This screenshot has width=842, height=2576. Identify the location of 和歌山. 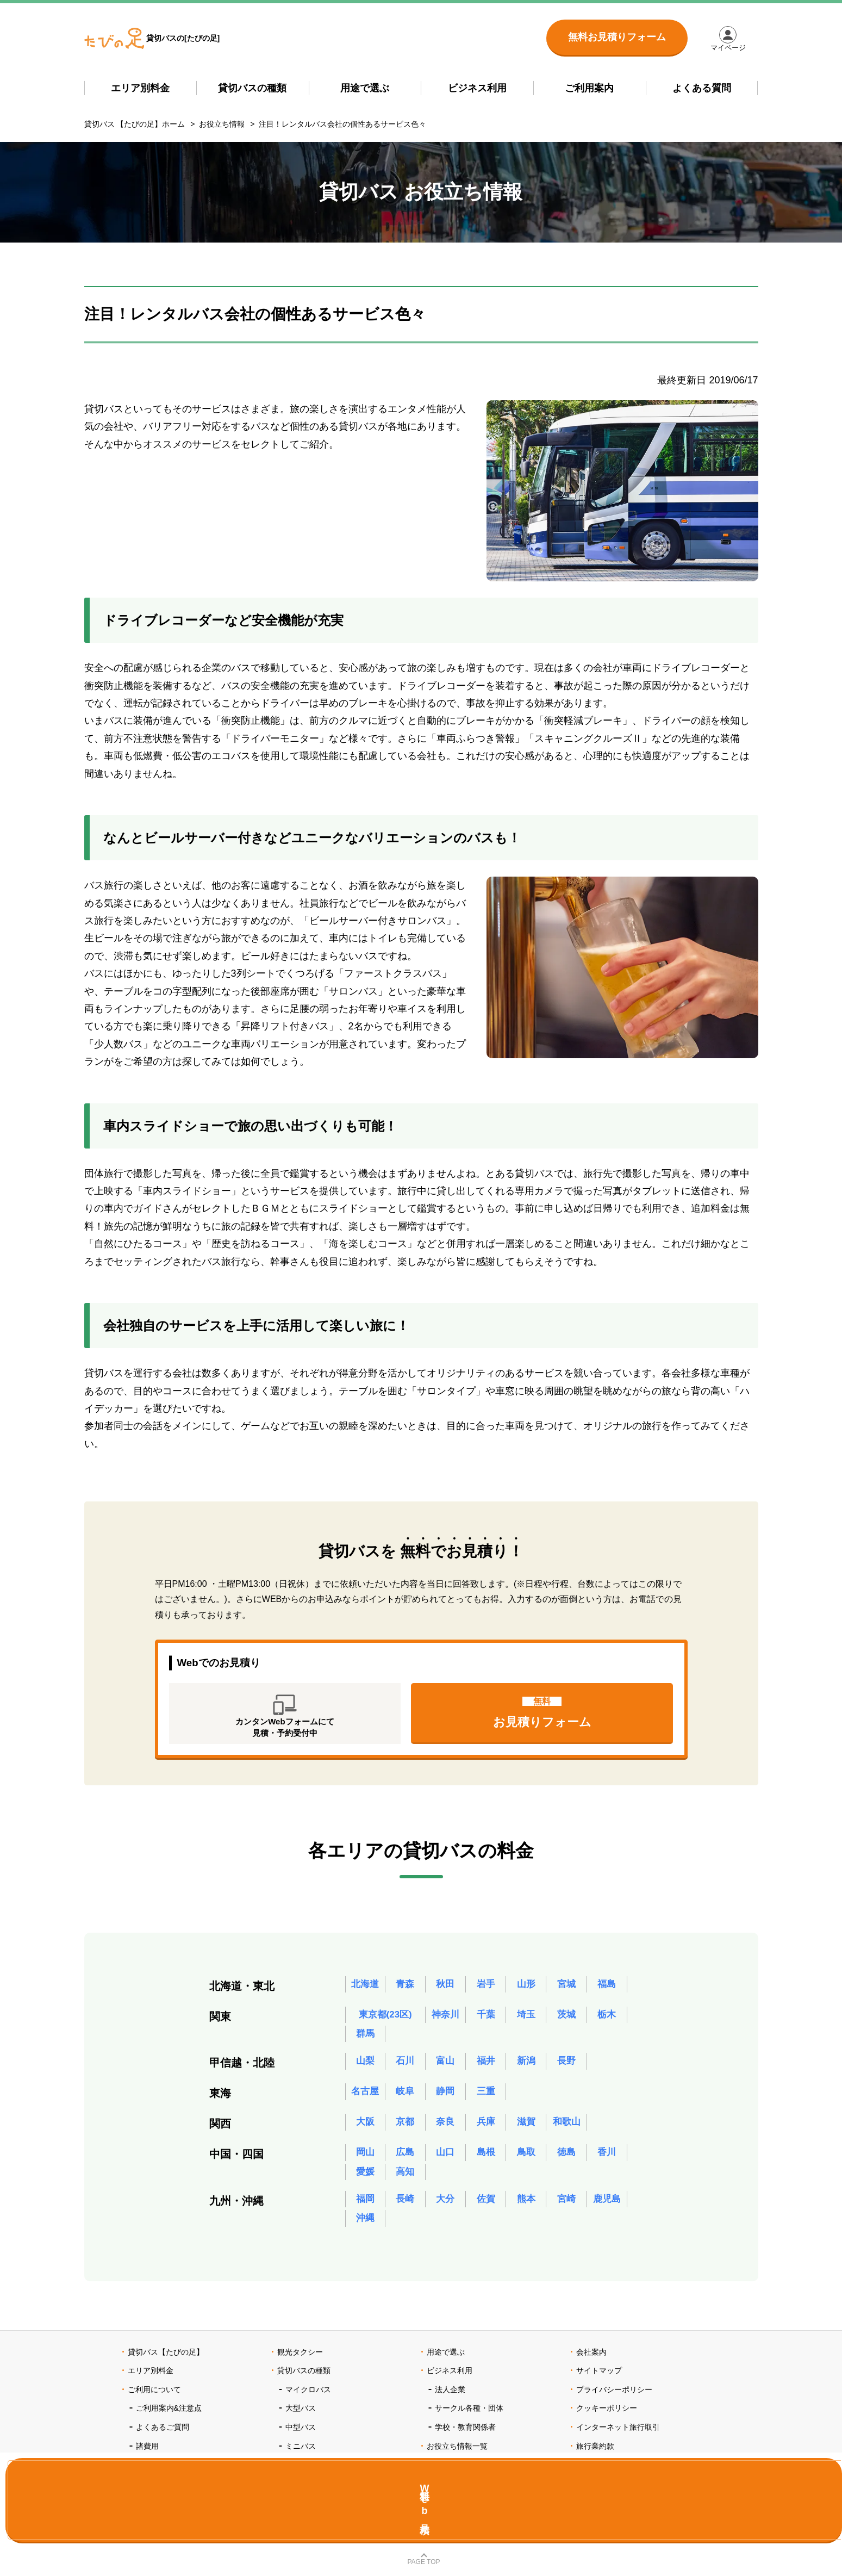
(566, 2129).